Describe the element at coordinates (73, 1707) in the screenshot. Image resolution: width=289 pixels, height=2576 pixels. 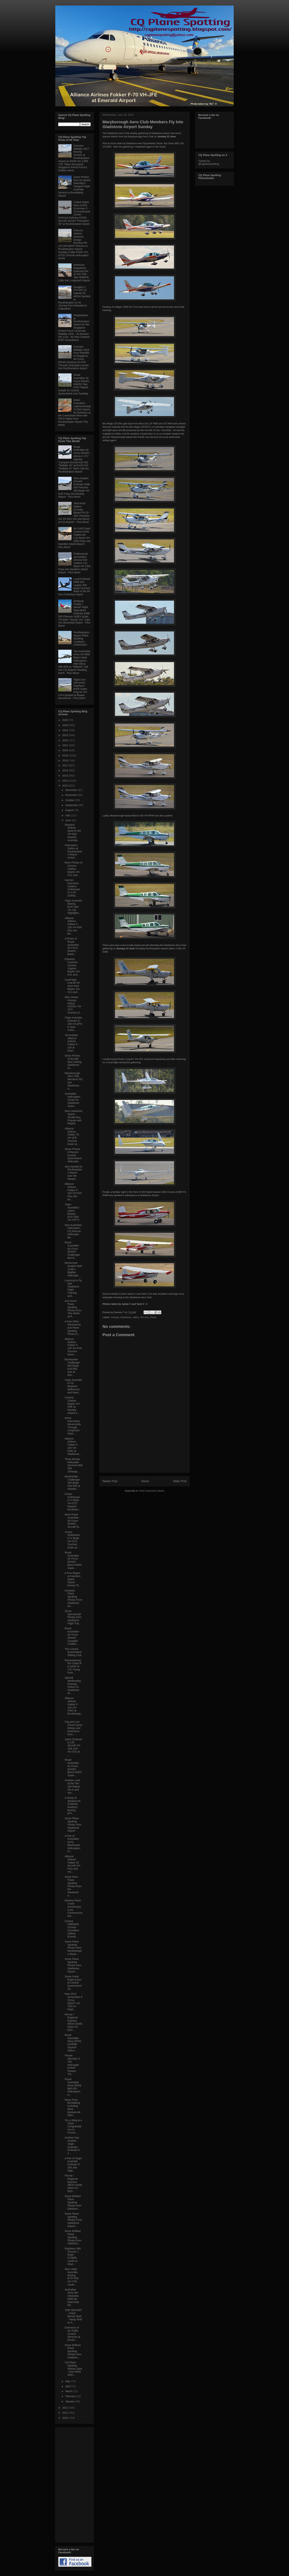
I see `Alliance Airlines Fokker F-100 VH-XWO at Rockhampt...` at that location.